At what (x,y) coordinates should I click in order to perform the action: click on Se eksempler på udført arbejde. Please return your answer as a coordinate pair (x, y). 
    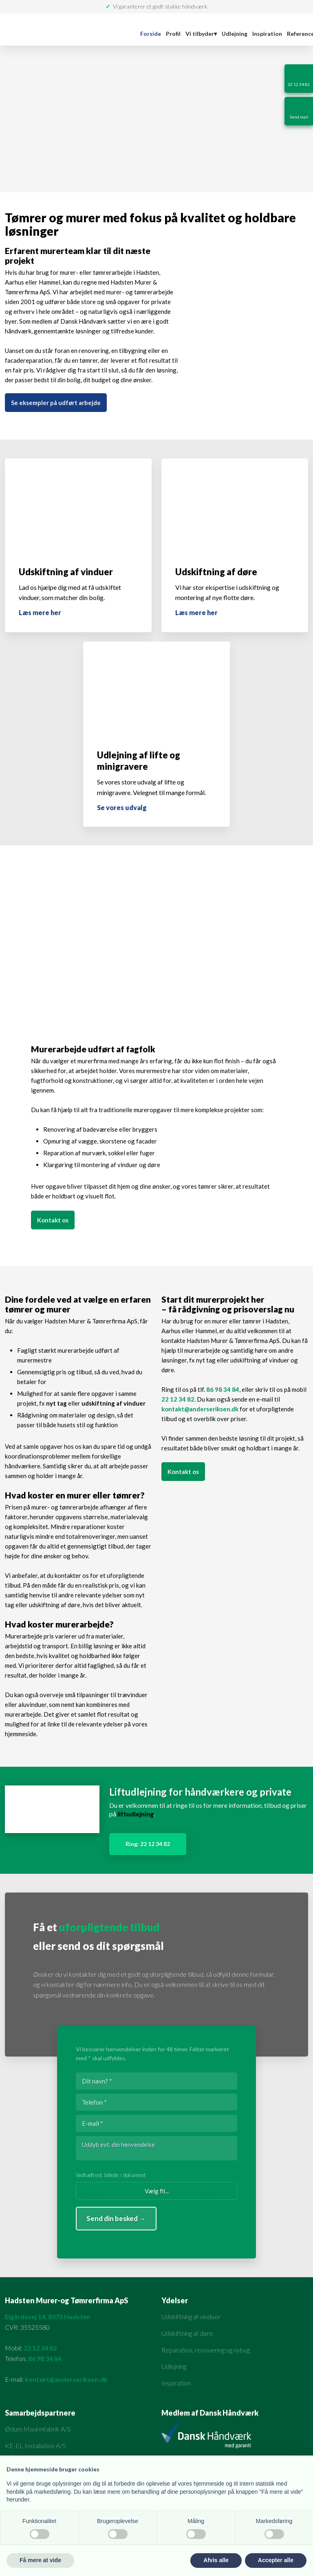
    Looking at the image, I should click on (56, 402).